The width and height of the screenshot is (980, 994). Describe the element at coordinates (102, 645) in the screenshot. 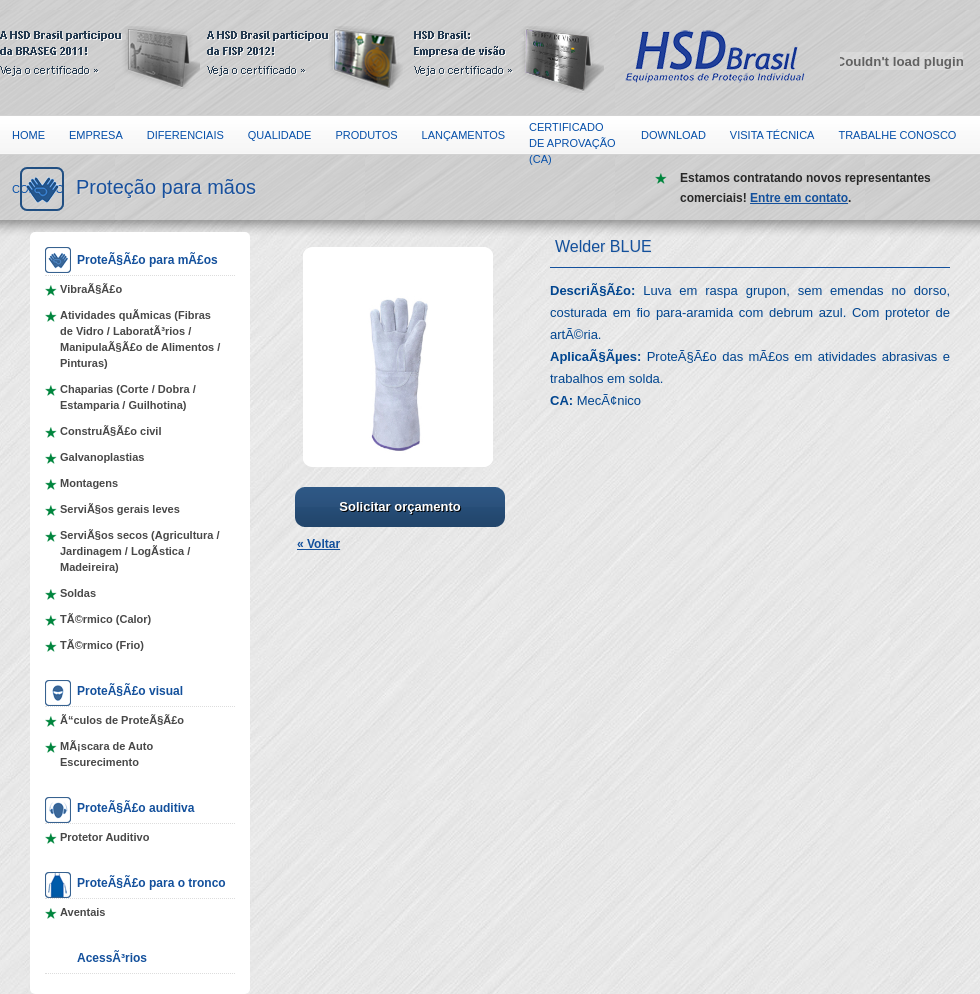

I see `TÃ©rmico (Frio)` at that location.